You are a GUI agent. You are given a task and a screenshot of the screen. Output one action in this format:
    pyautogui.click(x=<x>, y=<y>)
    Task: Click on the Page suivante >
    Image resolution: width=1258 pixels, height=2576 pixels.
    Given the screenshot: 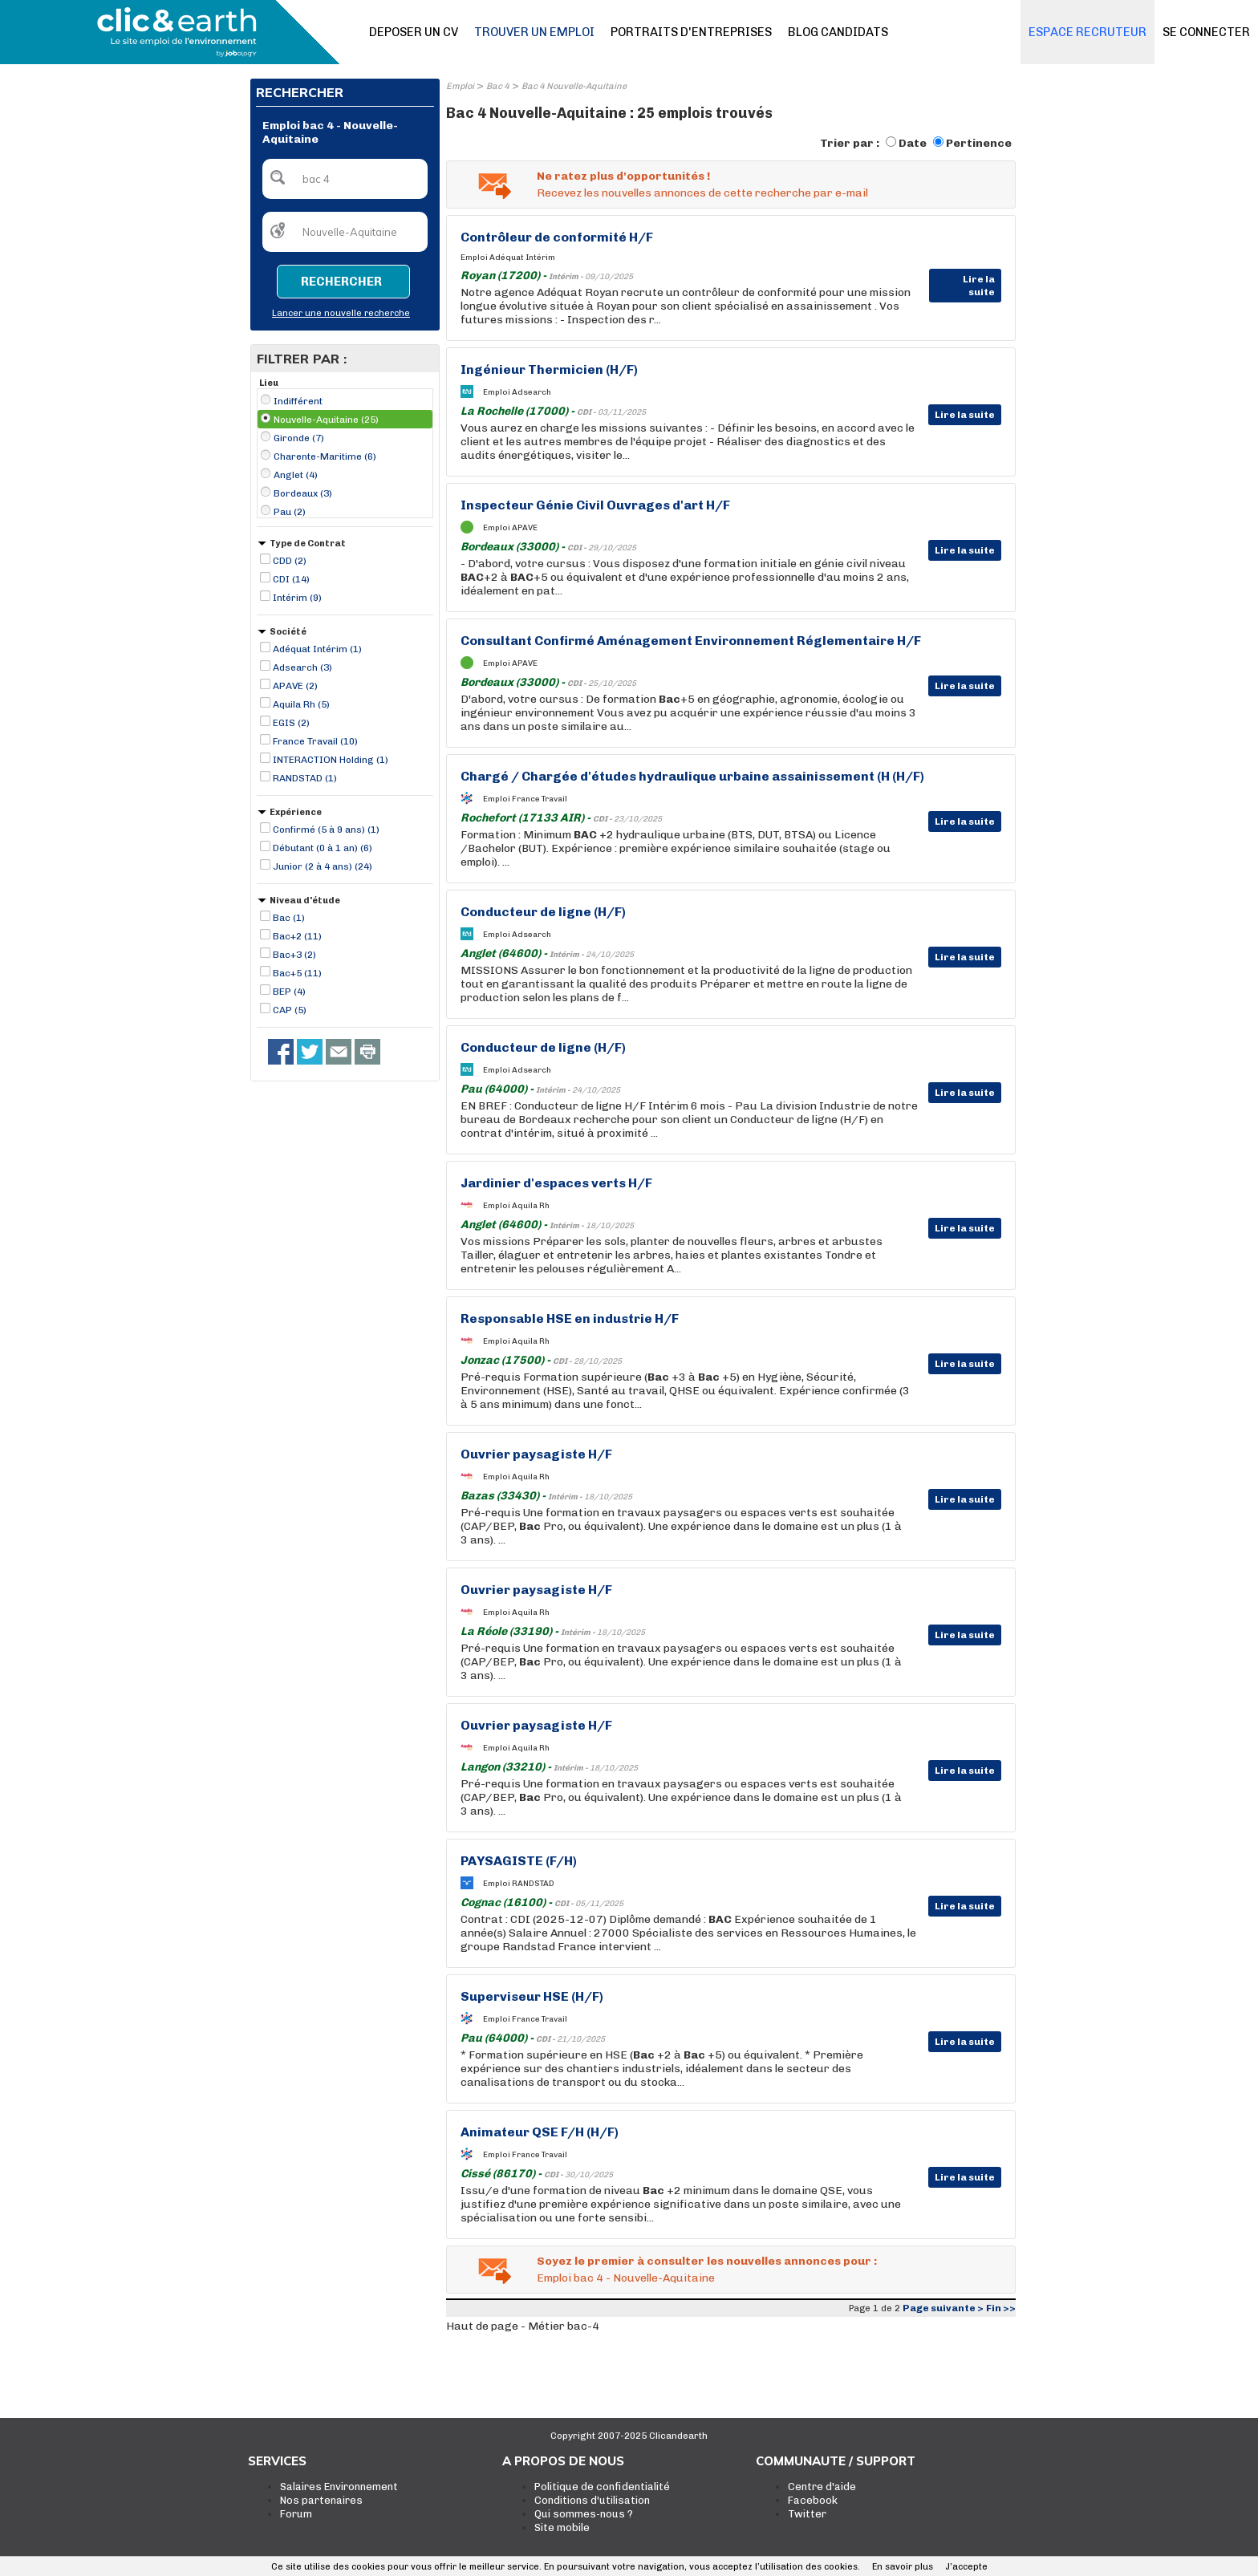 What is the action you would take?
    pyautogui.click(x=943, y=2308)
    